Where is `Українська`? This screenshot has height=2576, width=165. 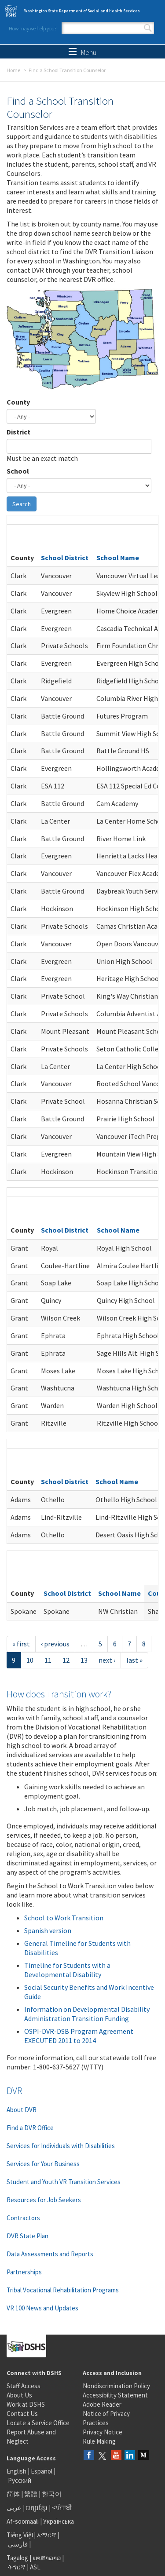 Українська is located at coordinates (58, 2521).